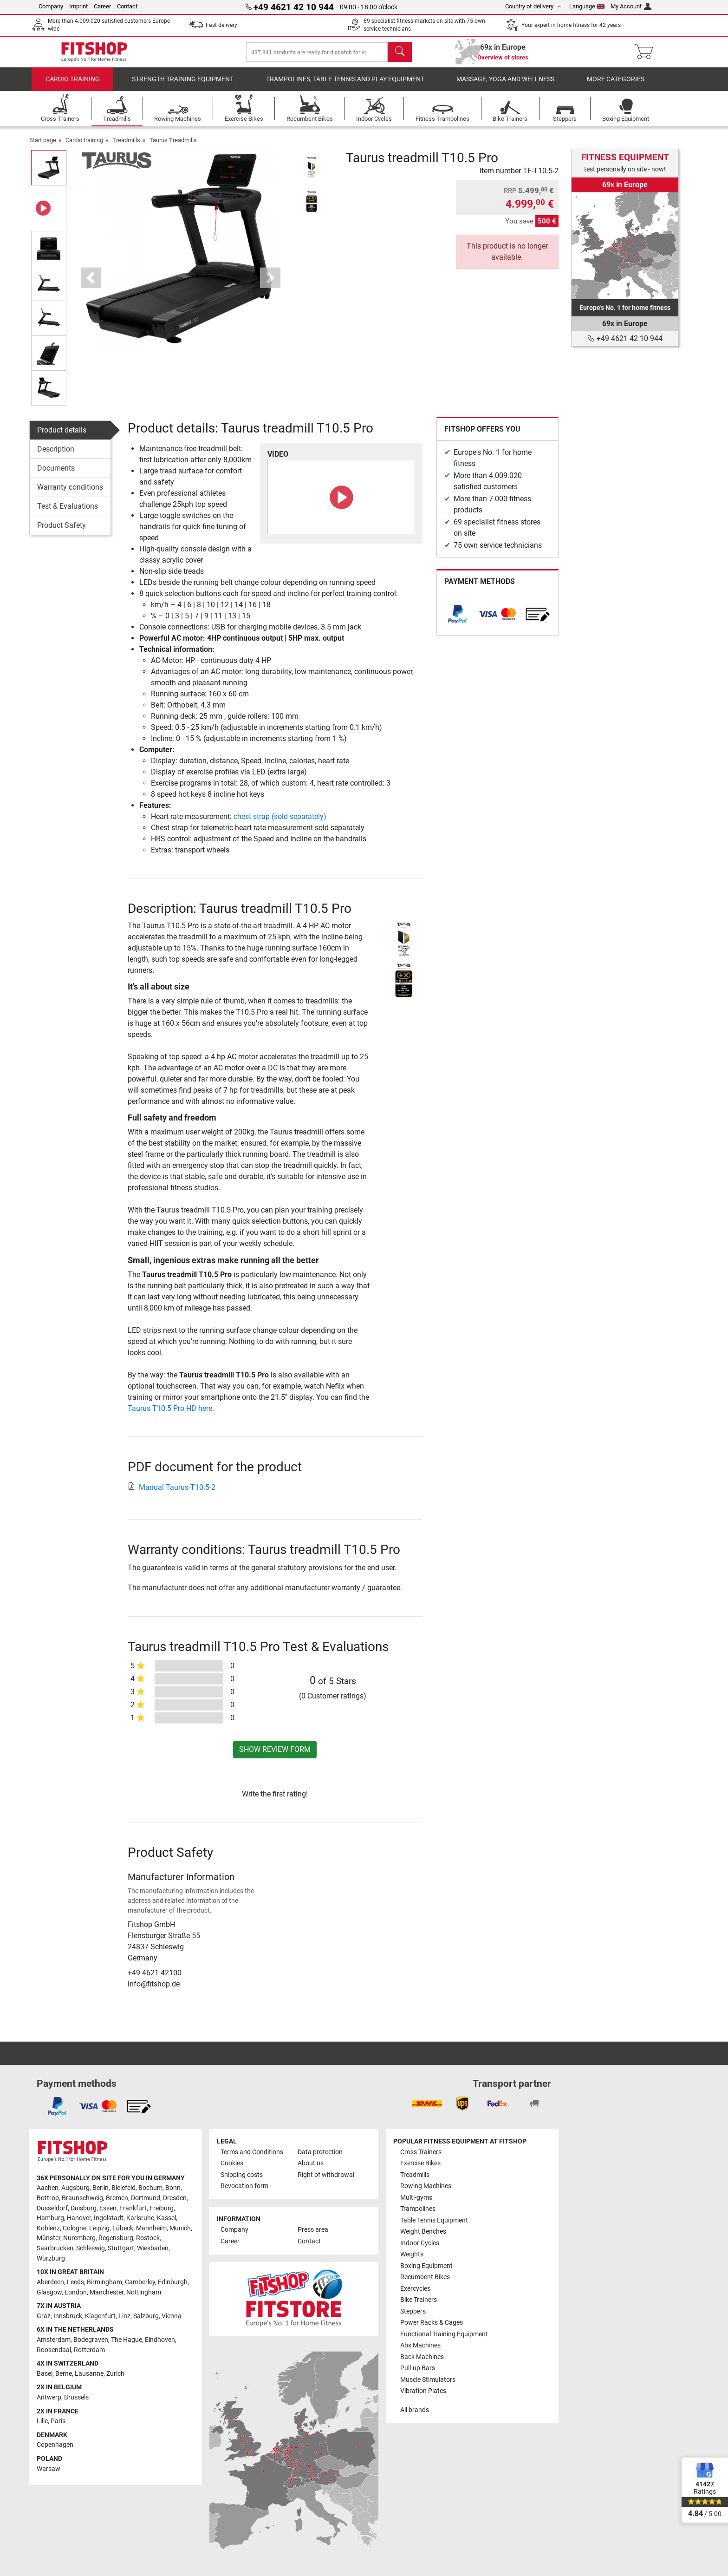  I want to click on Press area, so click(313, 2230).